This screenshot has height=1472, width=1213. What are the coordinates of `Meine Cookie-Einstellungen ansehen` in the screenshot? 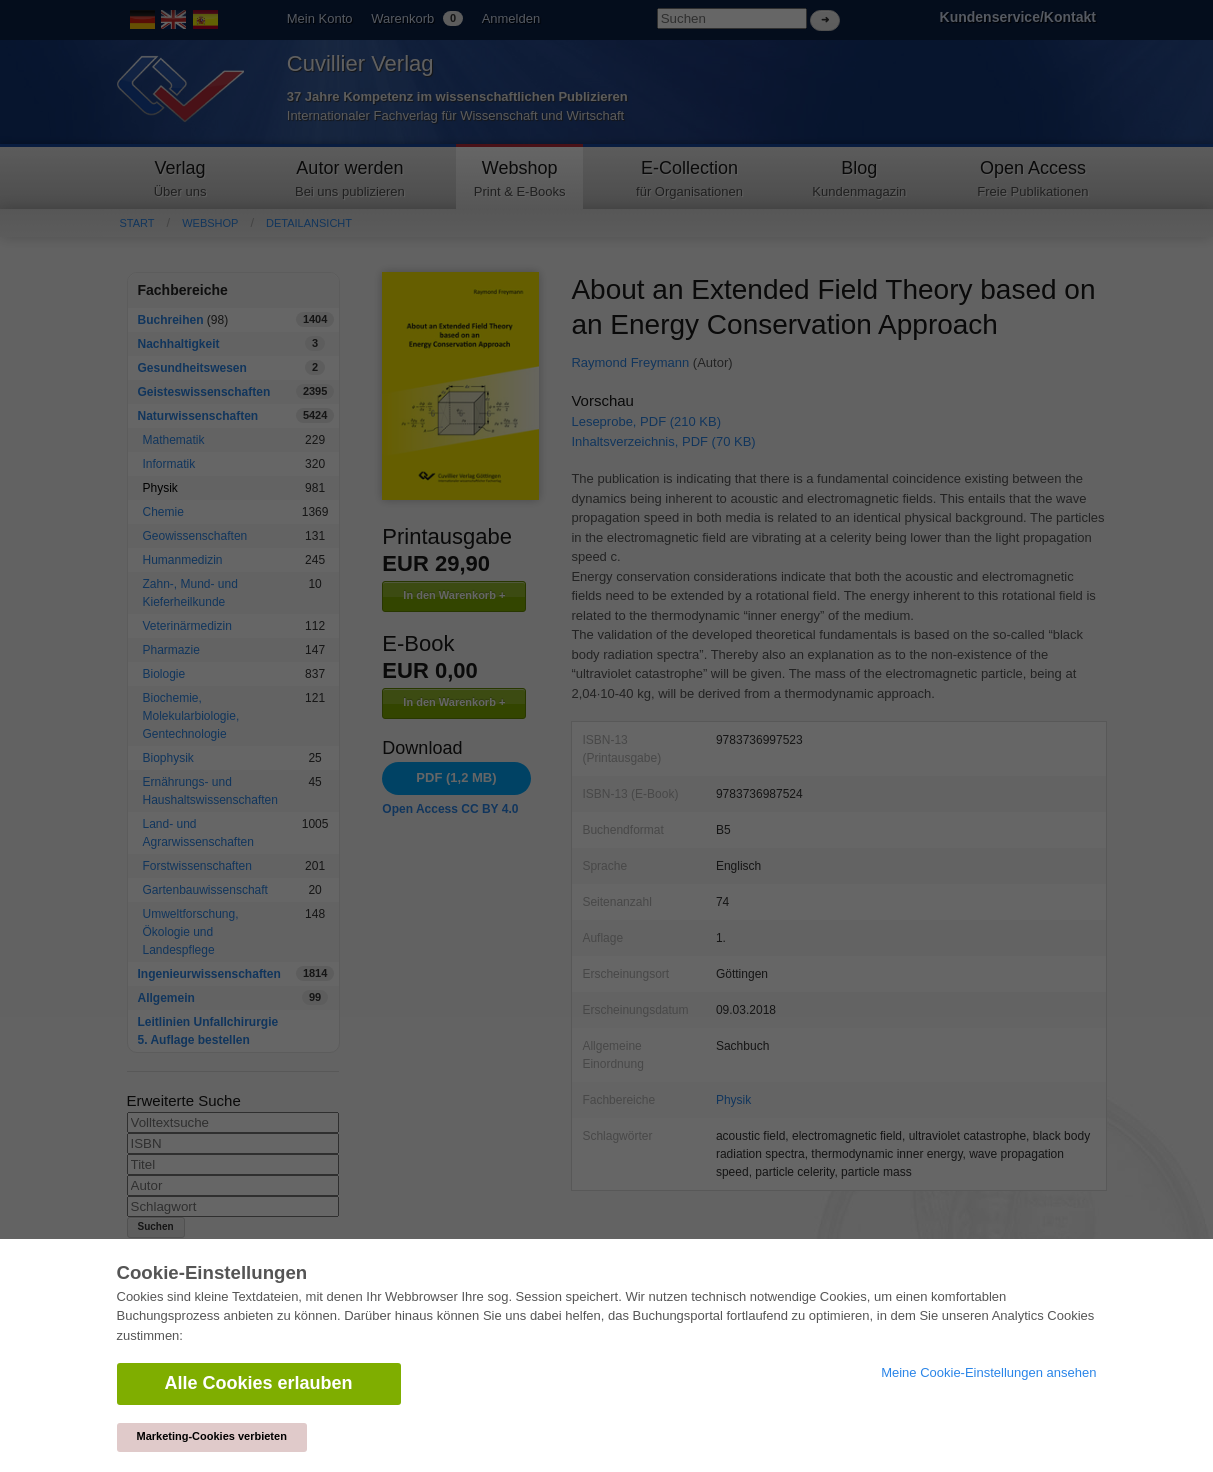 It's located at (988, 1372).